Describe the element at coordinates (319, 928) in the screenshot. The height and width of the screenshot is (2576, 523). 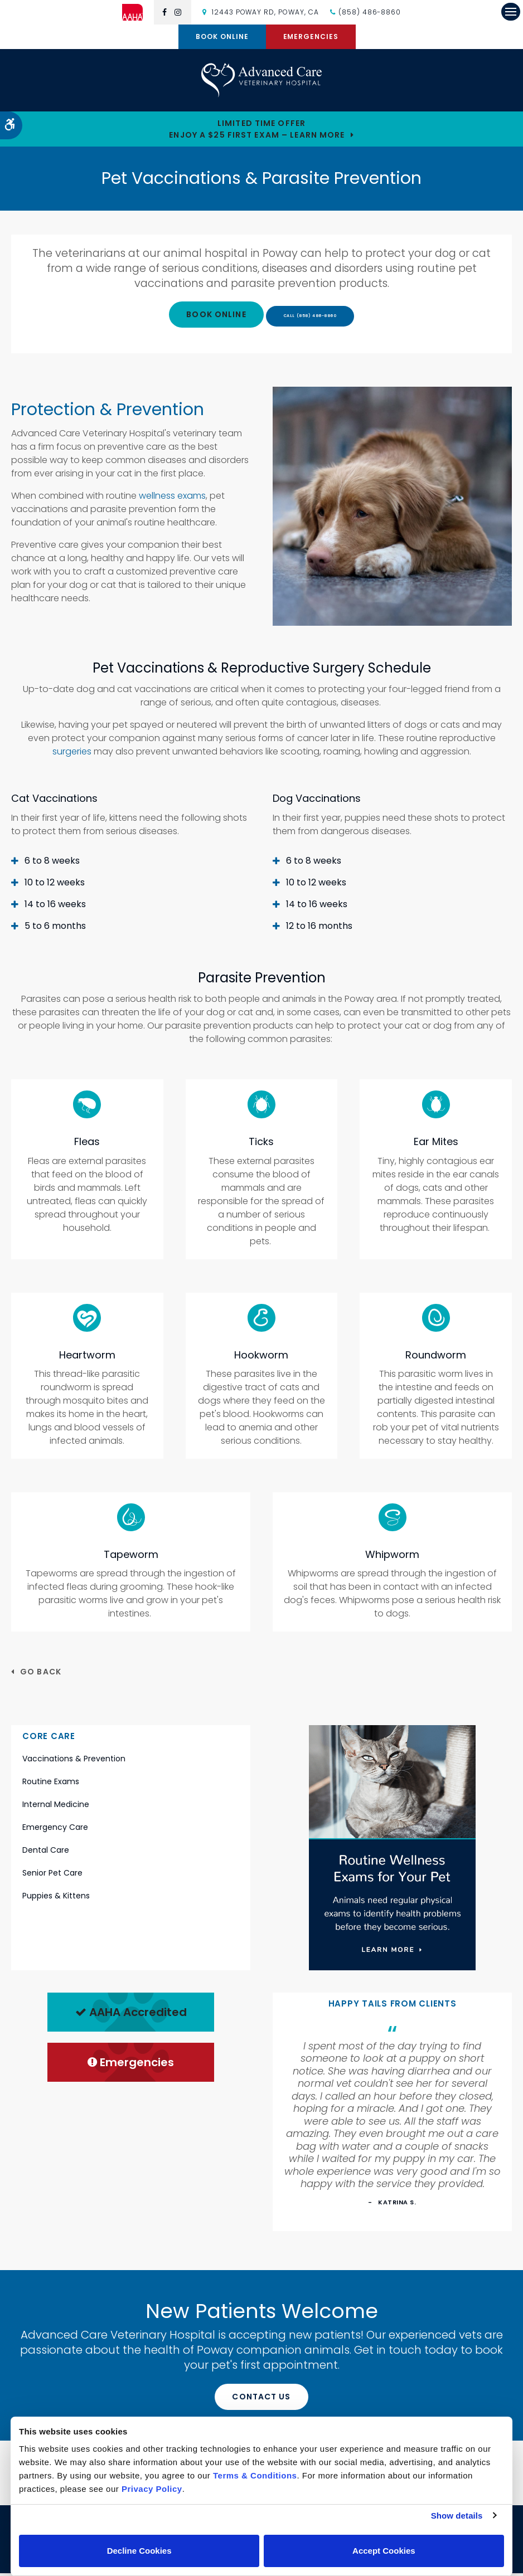
I see `12 to 16 months [tab]` at that location.